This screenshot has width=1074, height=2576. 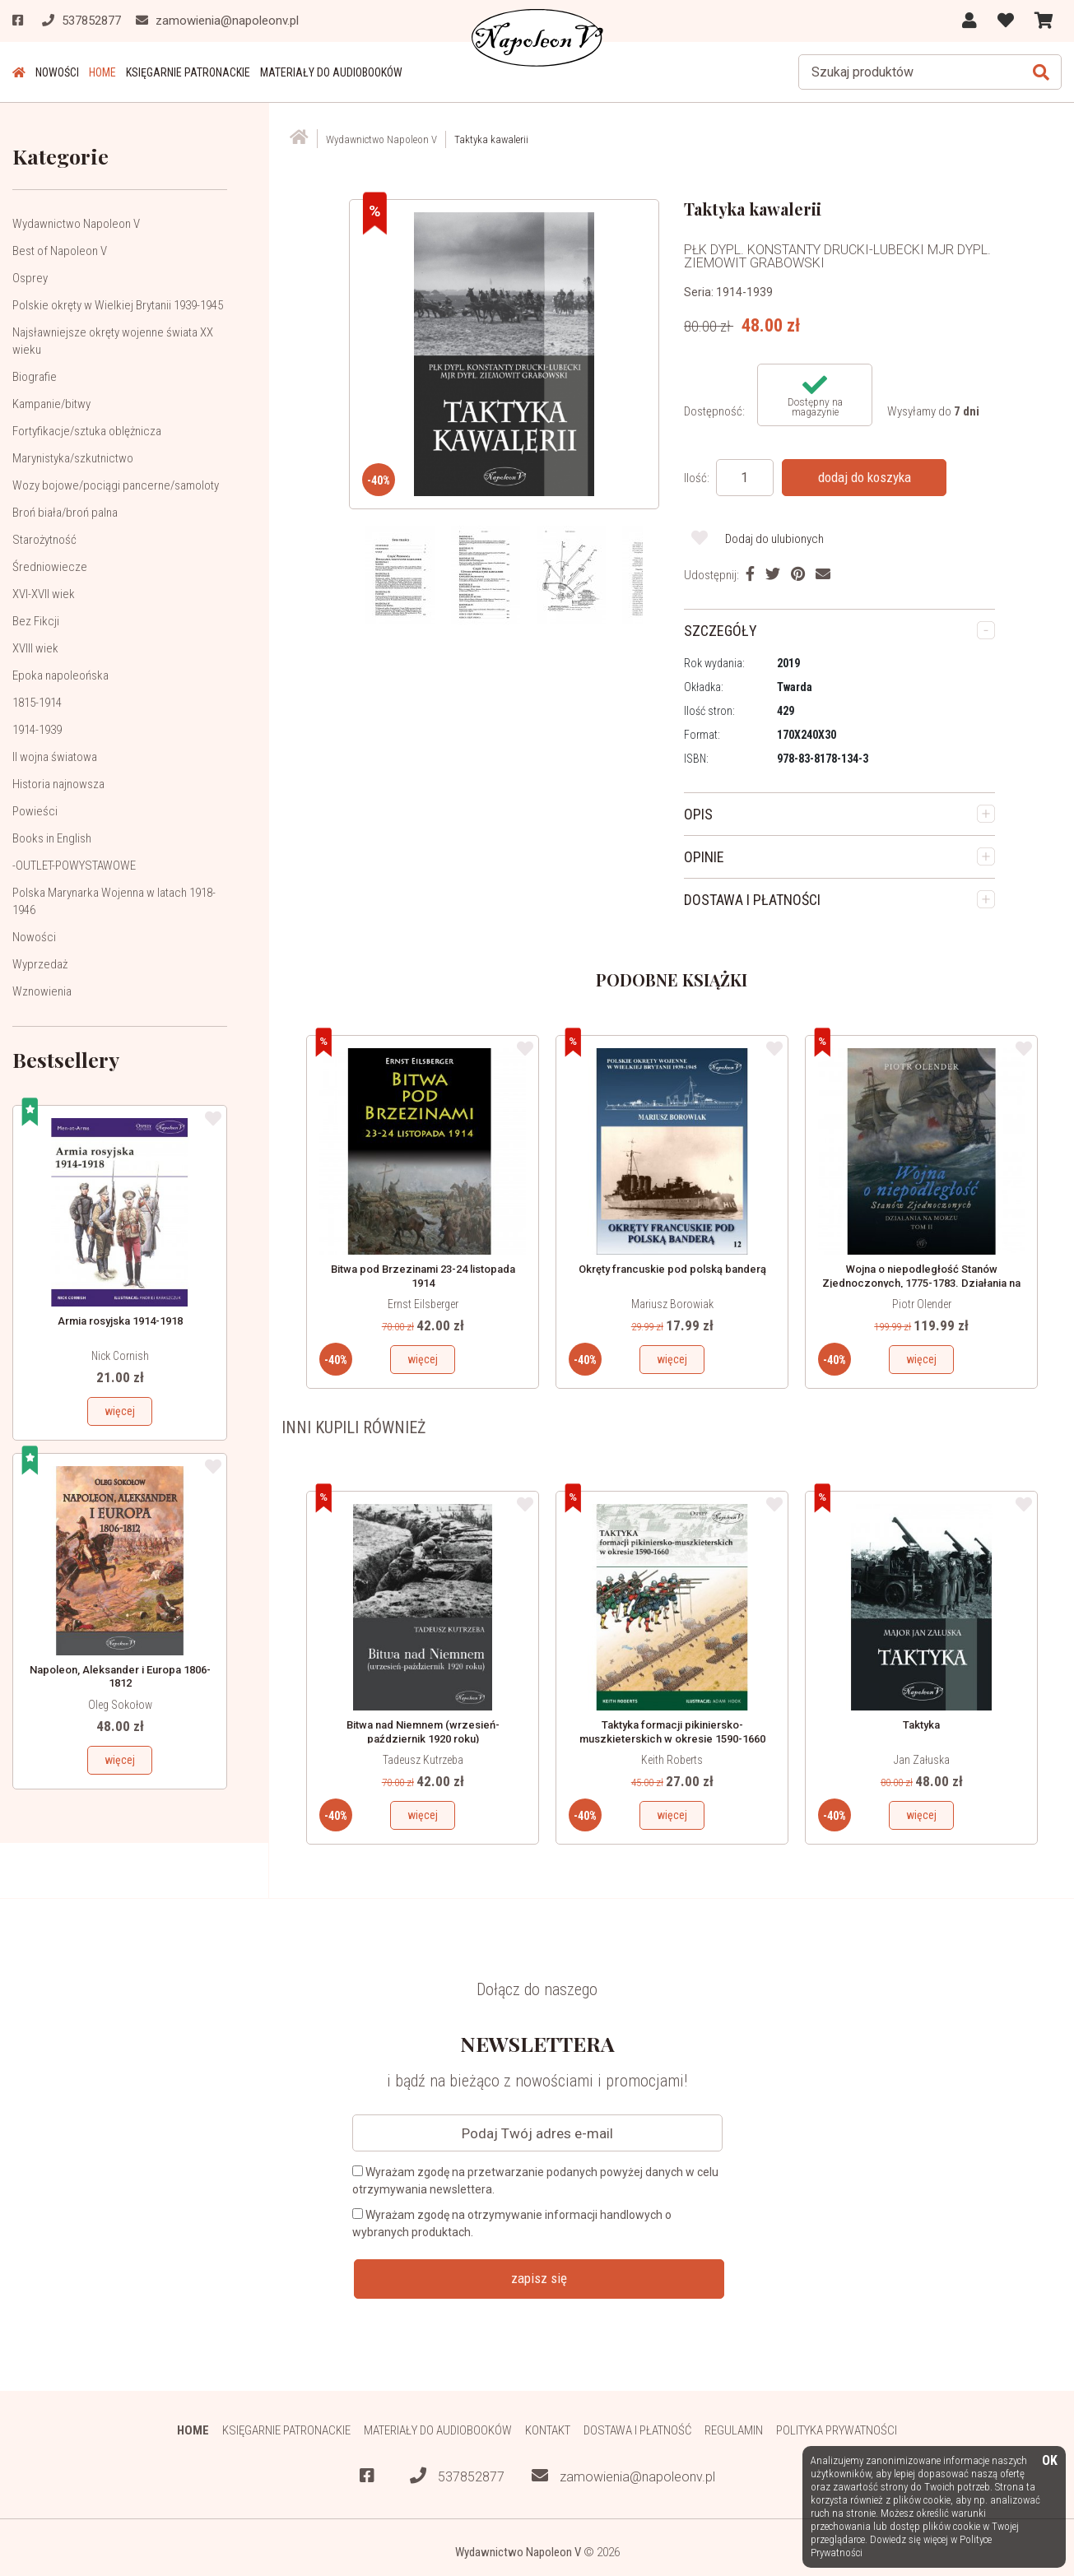 What do you see at coordinates (535, 2180) in the screenshot?
I see `Wyrażam zgodę na przetwarzanie podanych powyżej danych w celu otrzymywania newslettera.` at bounding box center [535, 2180].